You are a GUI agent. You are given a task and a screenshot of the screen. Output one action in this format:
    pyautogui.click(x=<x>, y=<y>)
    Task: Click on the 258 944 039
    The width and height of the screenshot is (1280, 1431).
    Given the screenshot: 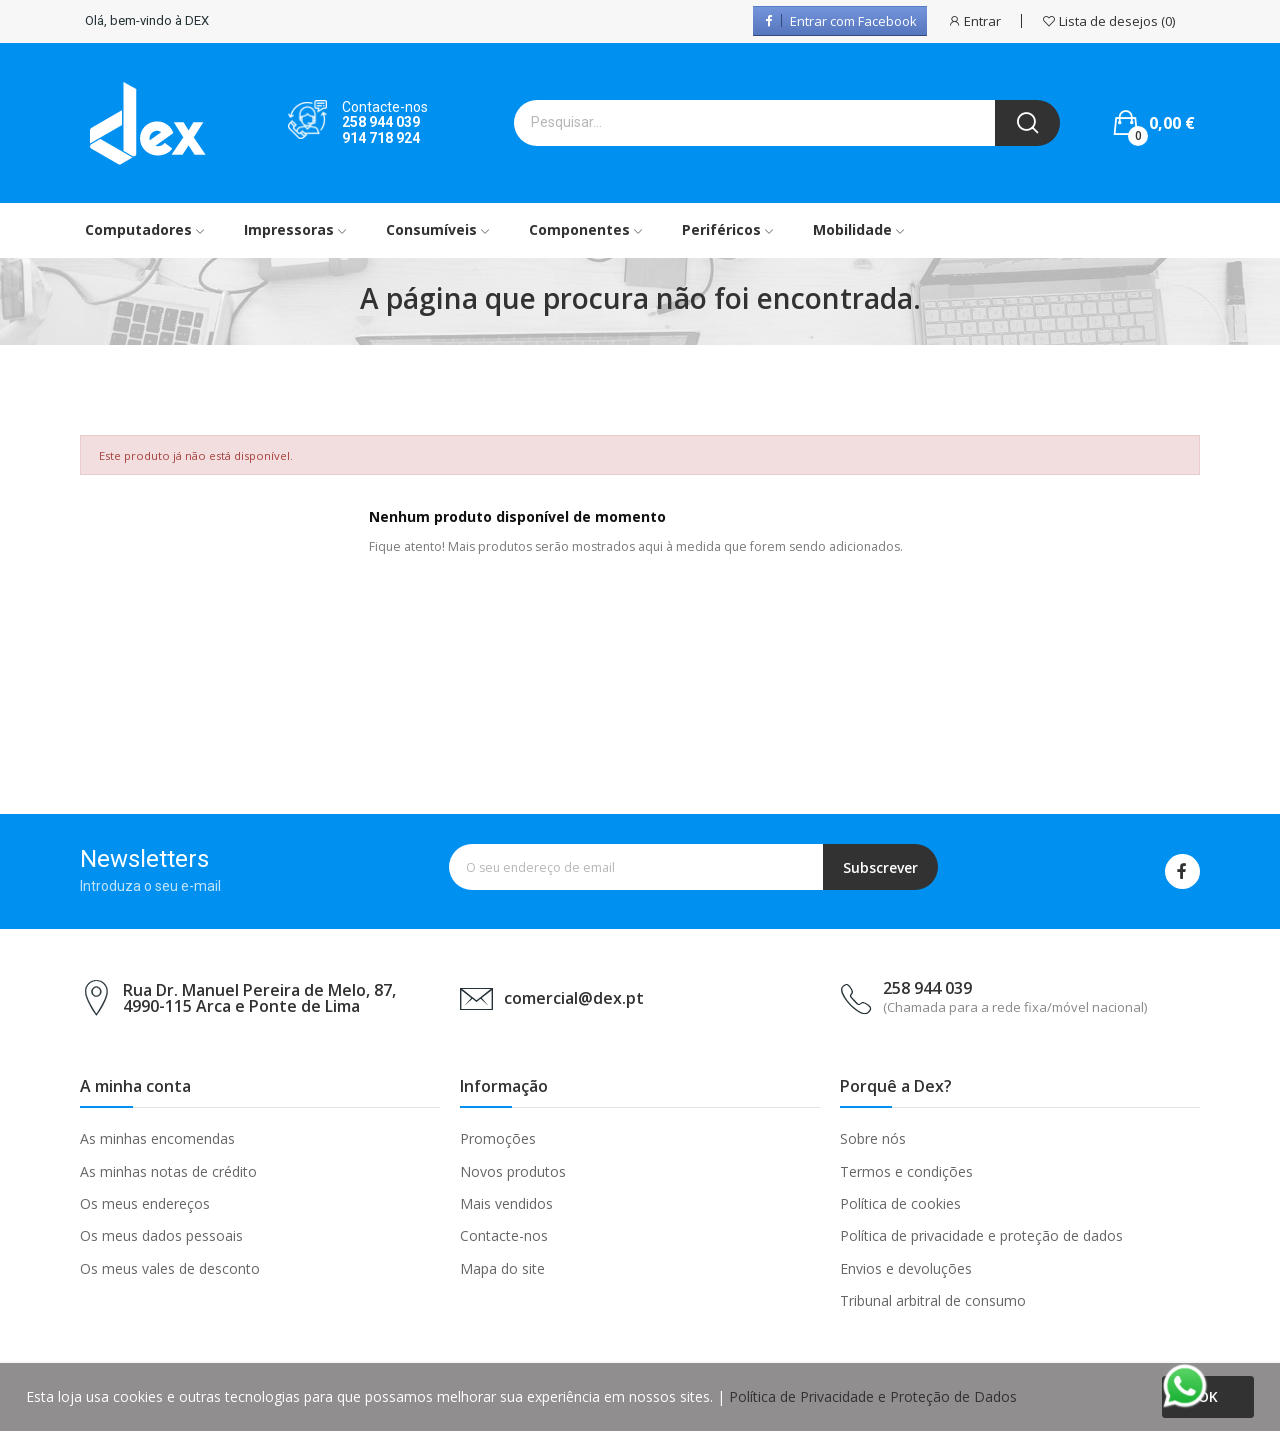 What is the action you would take?
    pyautogui.click(x=381, y=122)
    